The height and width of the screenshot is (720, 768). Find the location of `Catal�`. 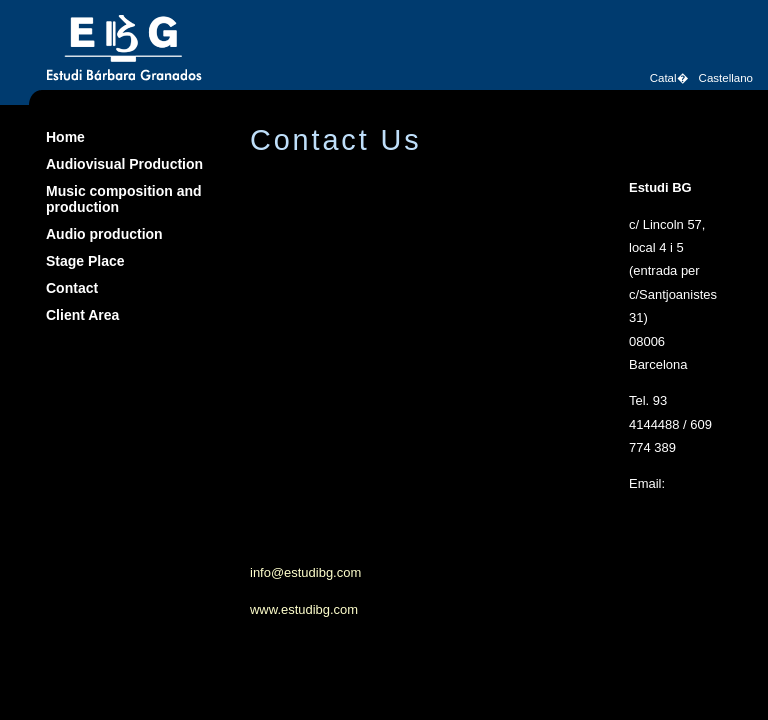

Catal� is located at coordinates (669, 78).